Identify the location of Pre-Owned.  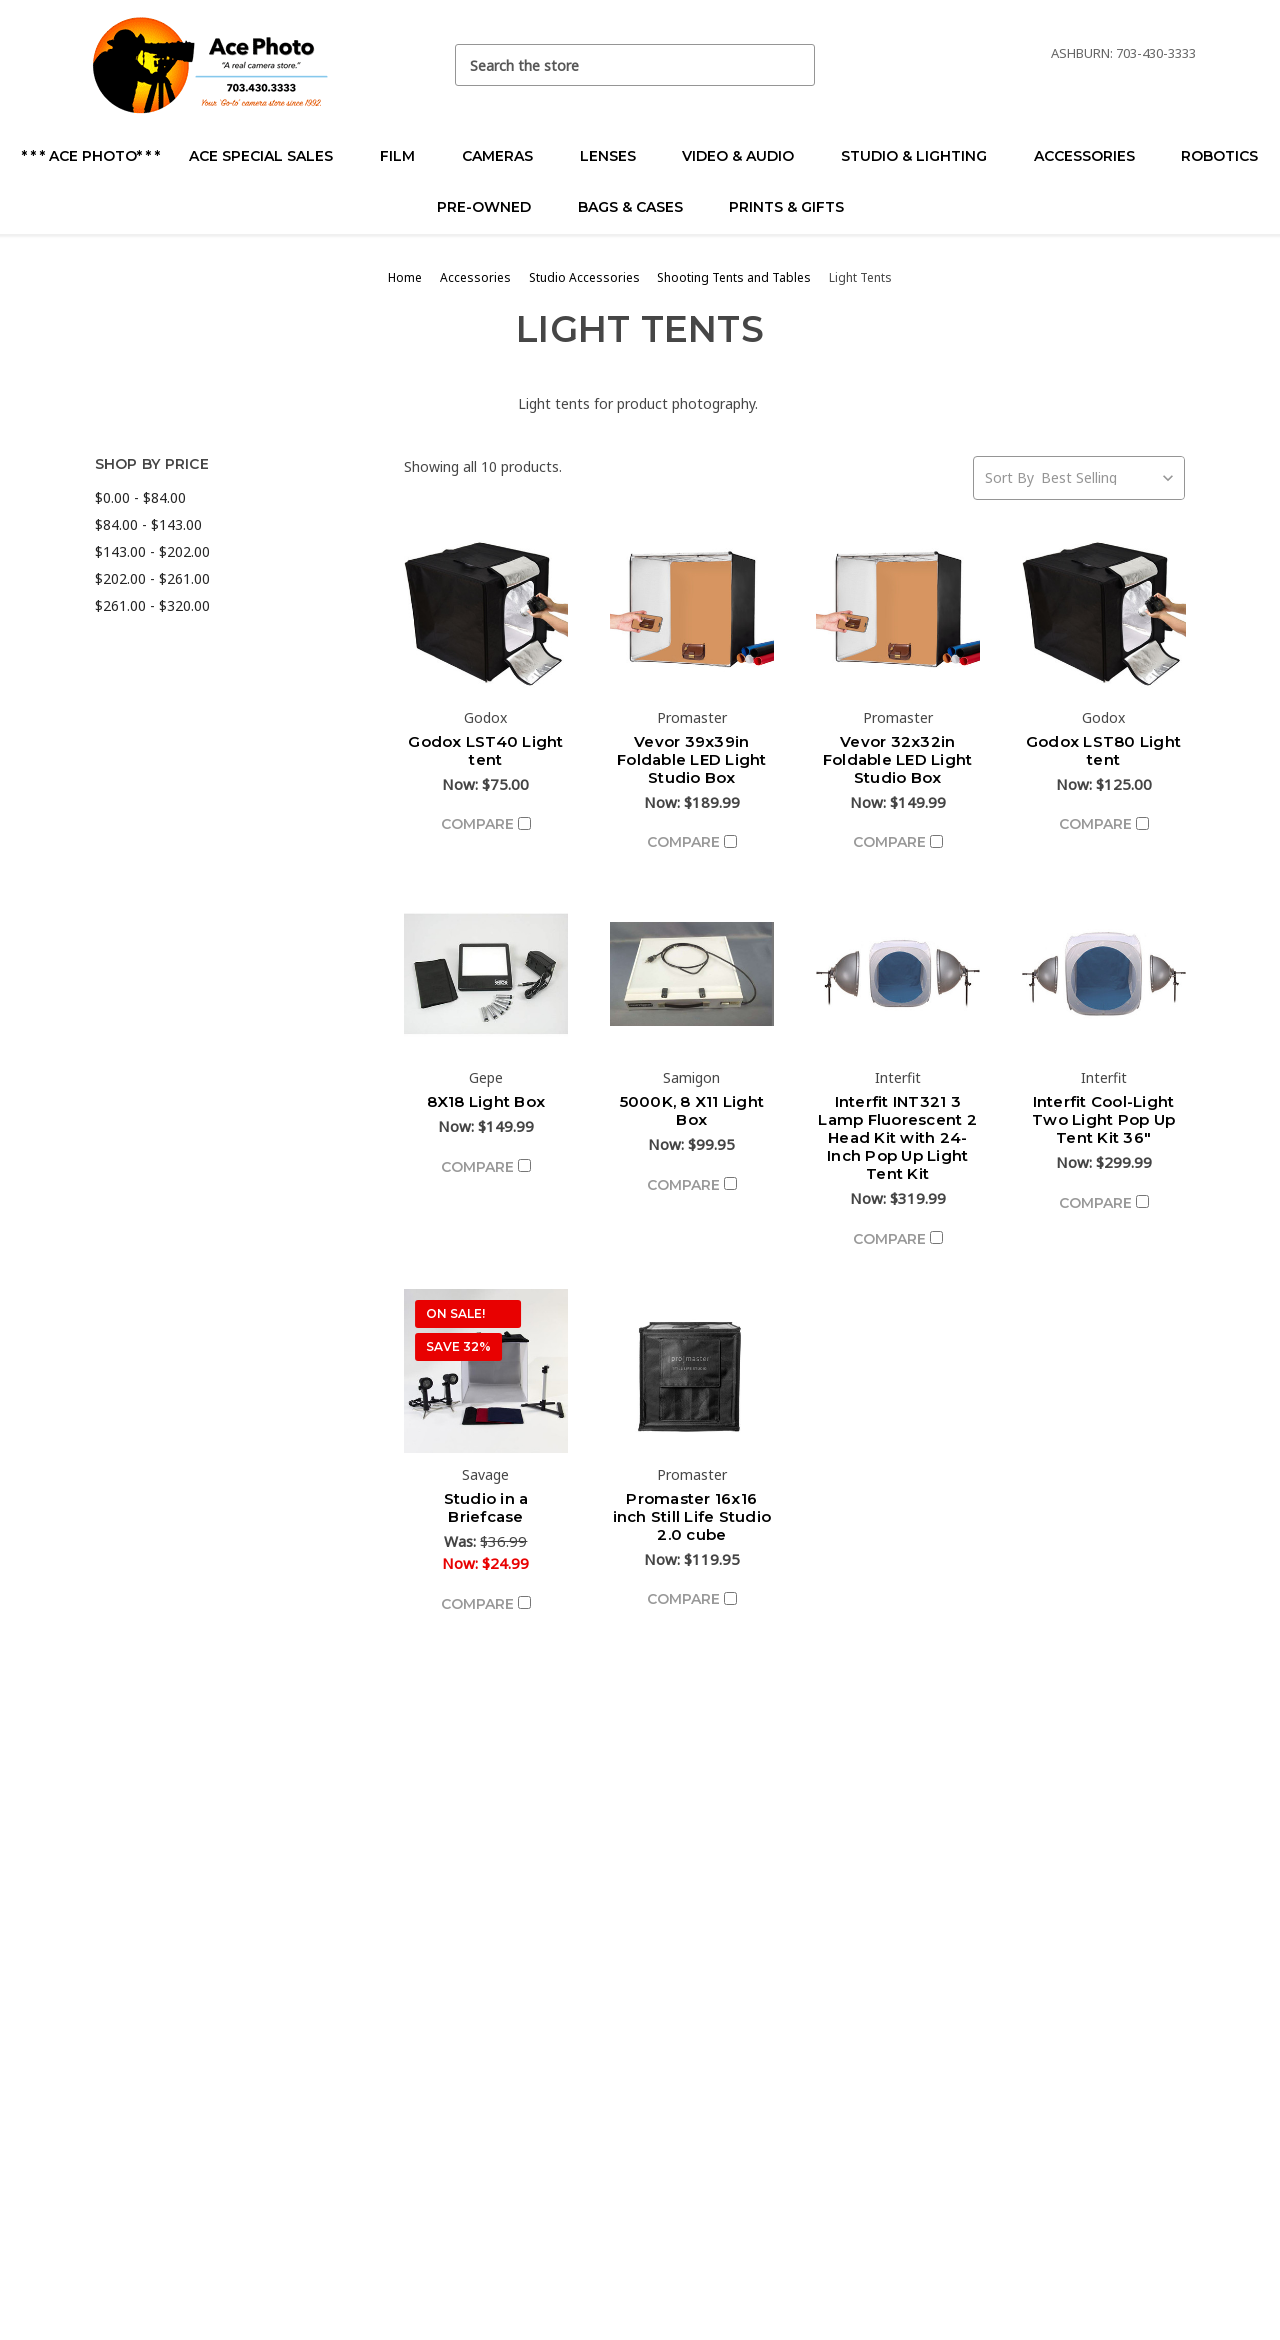
(492, 207).